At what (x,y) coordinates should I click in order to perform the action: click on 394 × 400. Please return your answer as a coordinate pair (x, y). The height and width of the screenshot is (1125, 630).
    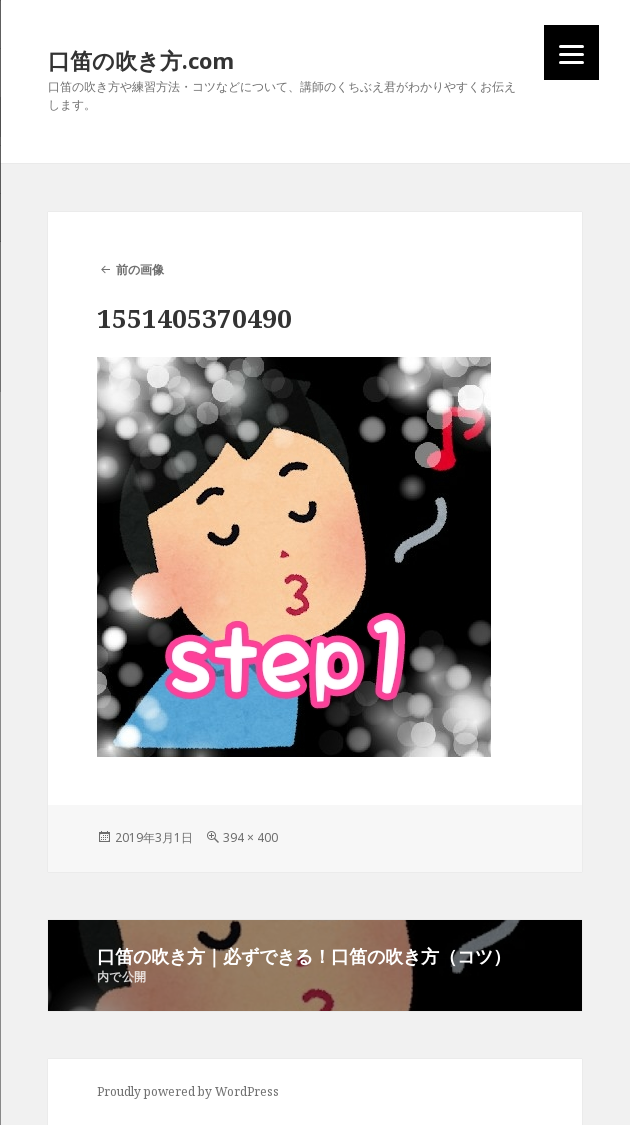
    Looking at the image, I should click on (250, 837).